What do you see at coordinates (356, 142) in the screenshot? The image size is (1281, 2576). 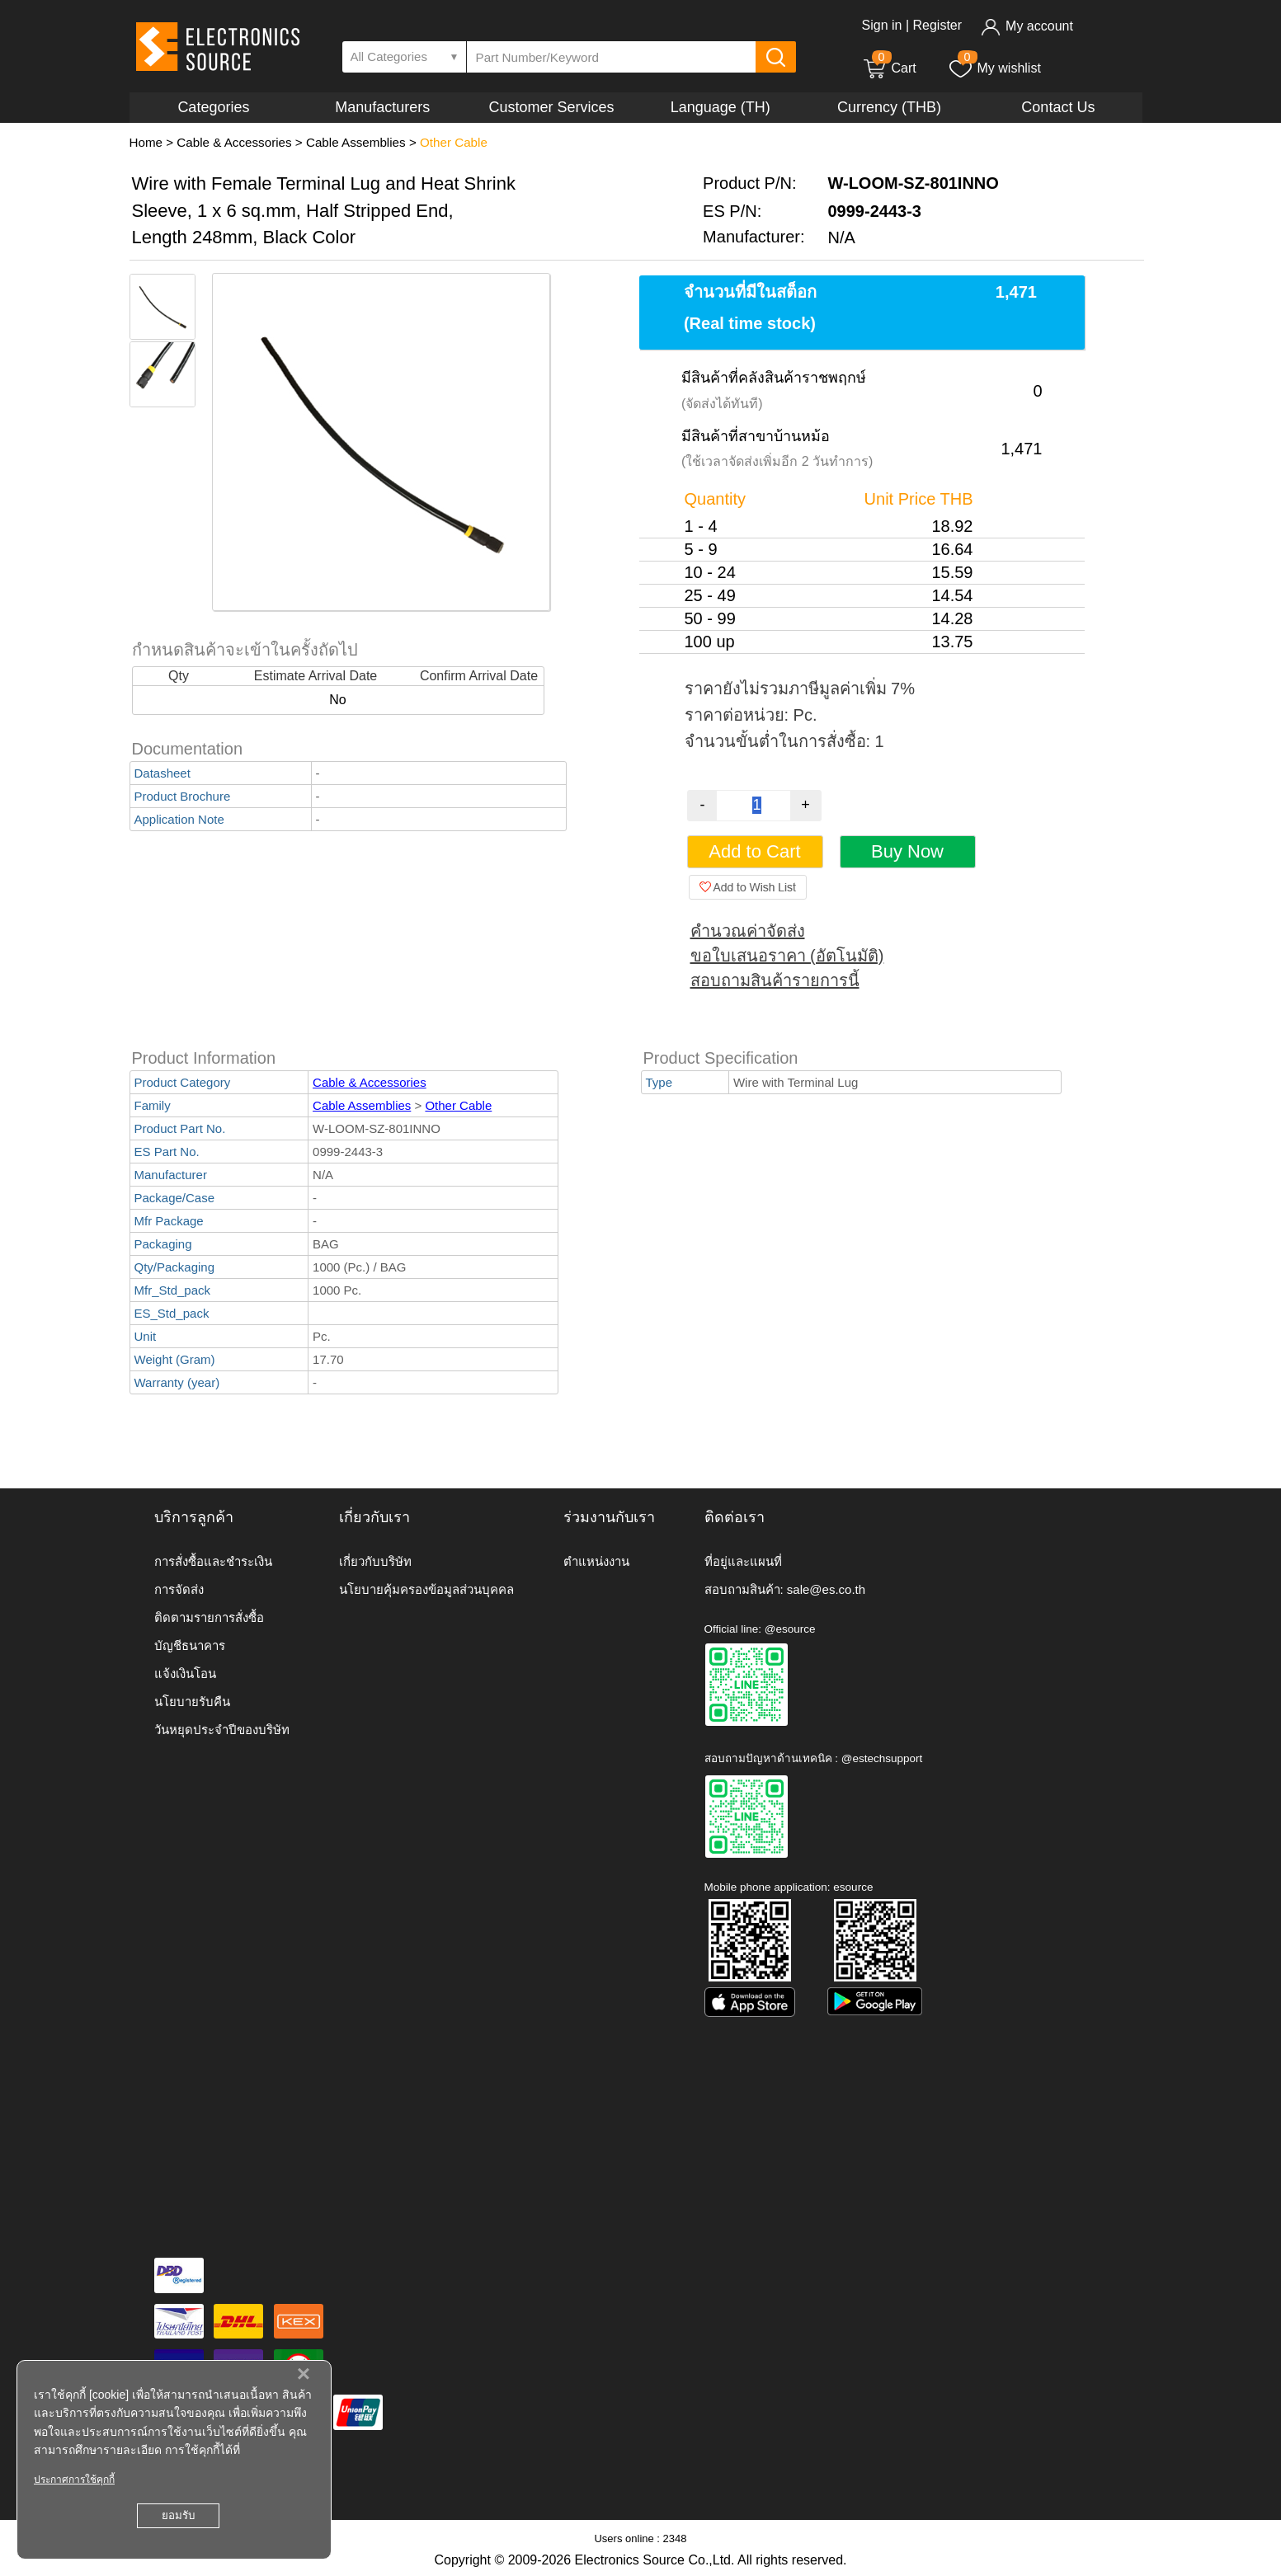 I see `Cable Assemblies` at bounding box center [356, 142].